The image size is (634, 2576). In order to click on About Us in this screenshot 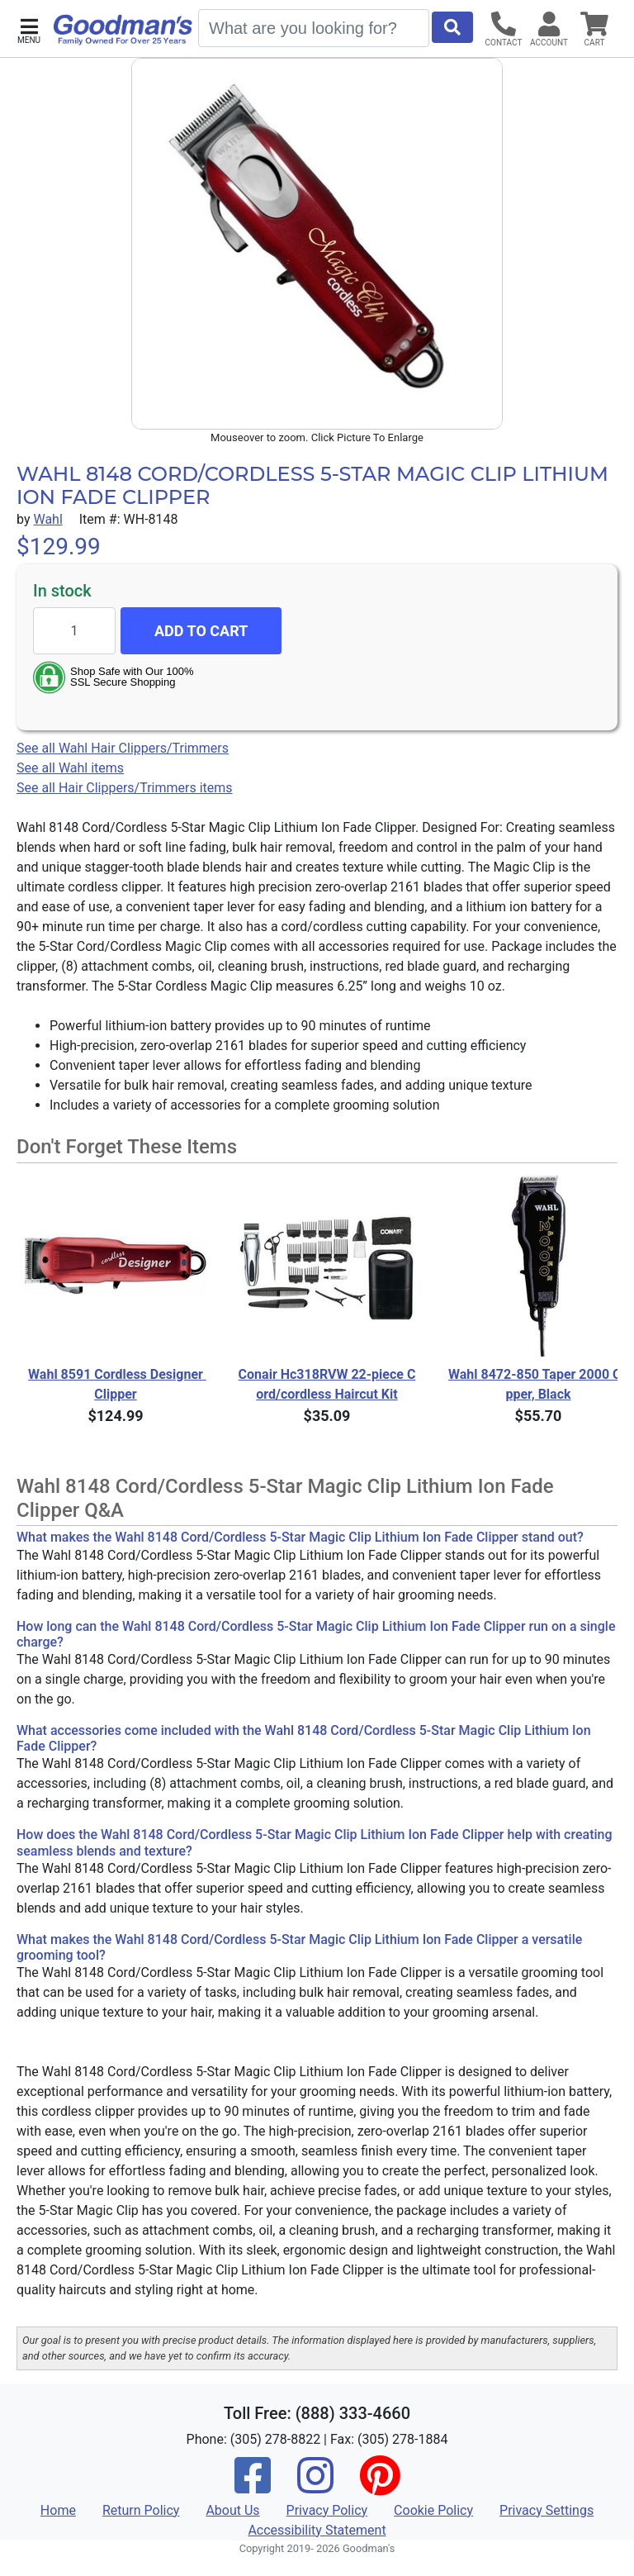, I will do `click(232, 2510)`.